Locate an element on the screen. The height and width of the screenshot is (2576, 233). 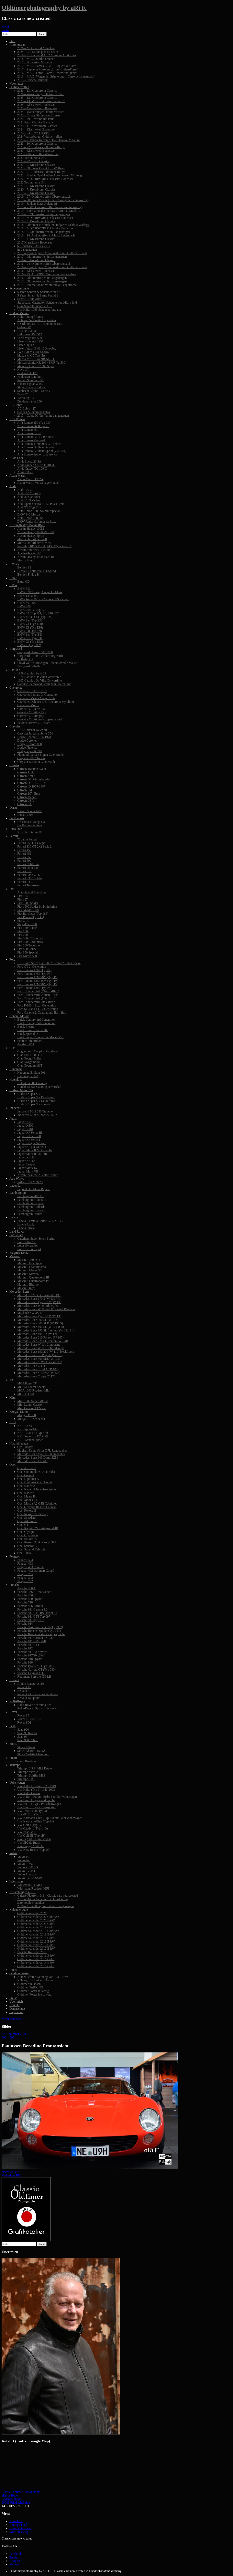
Mini is located at coordinates (12, 1397).